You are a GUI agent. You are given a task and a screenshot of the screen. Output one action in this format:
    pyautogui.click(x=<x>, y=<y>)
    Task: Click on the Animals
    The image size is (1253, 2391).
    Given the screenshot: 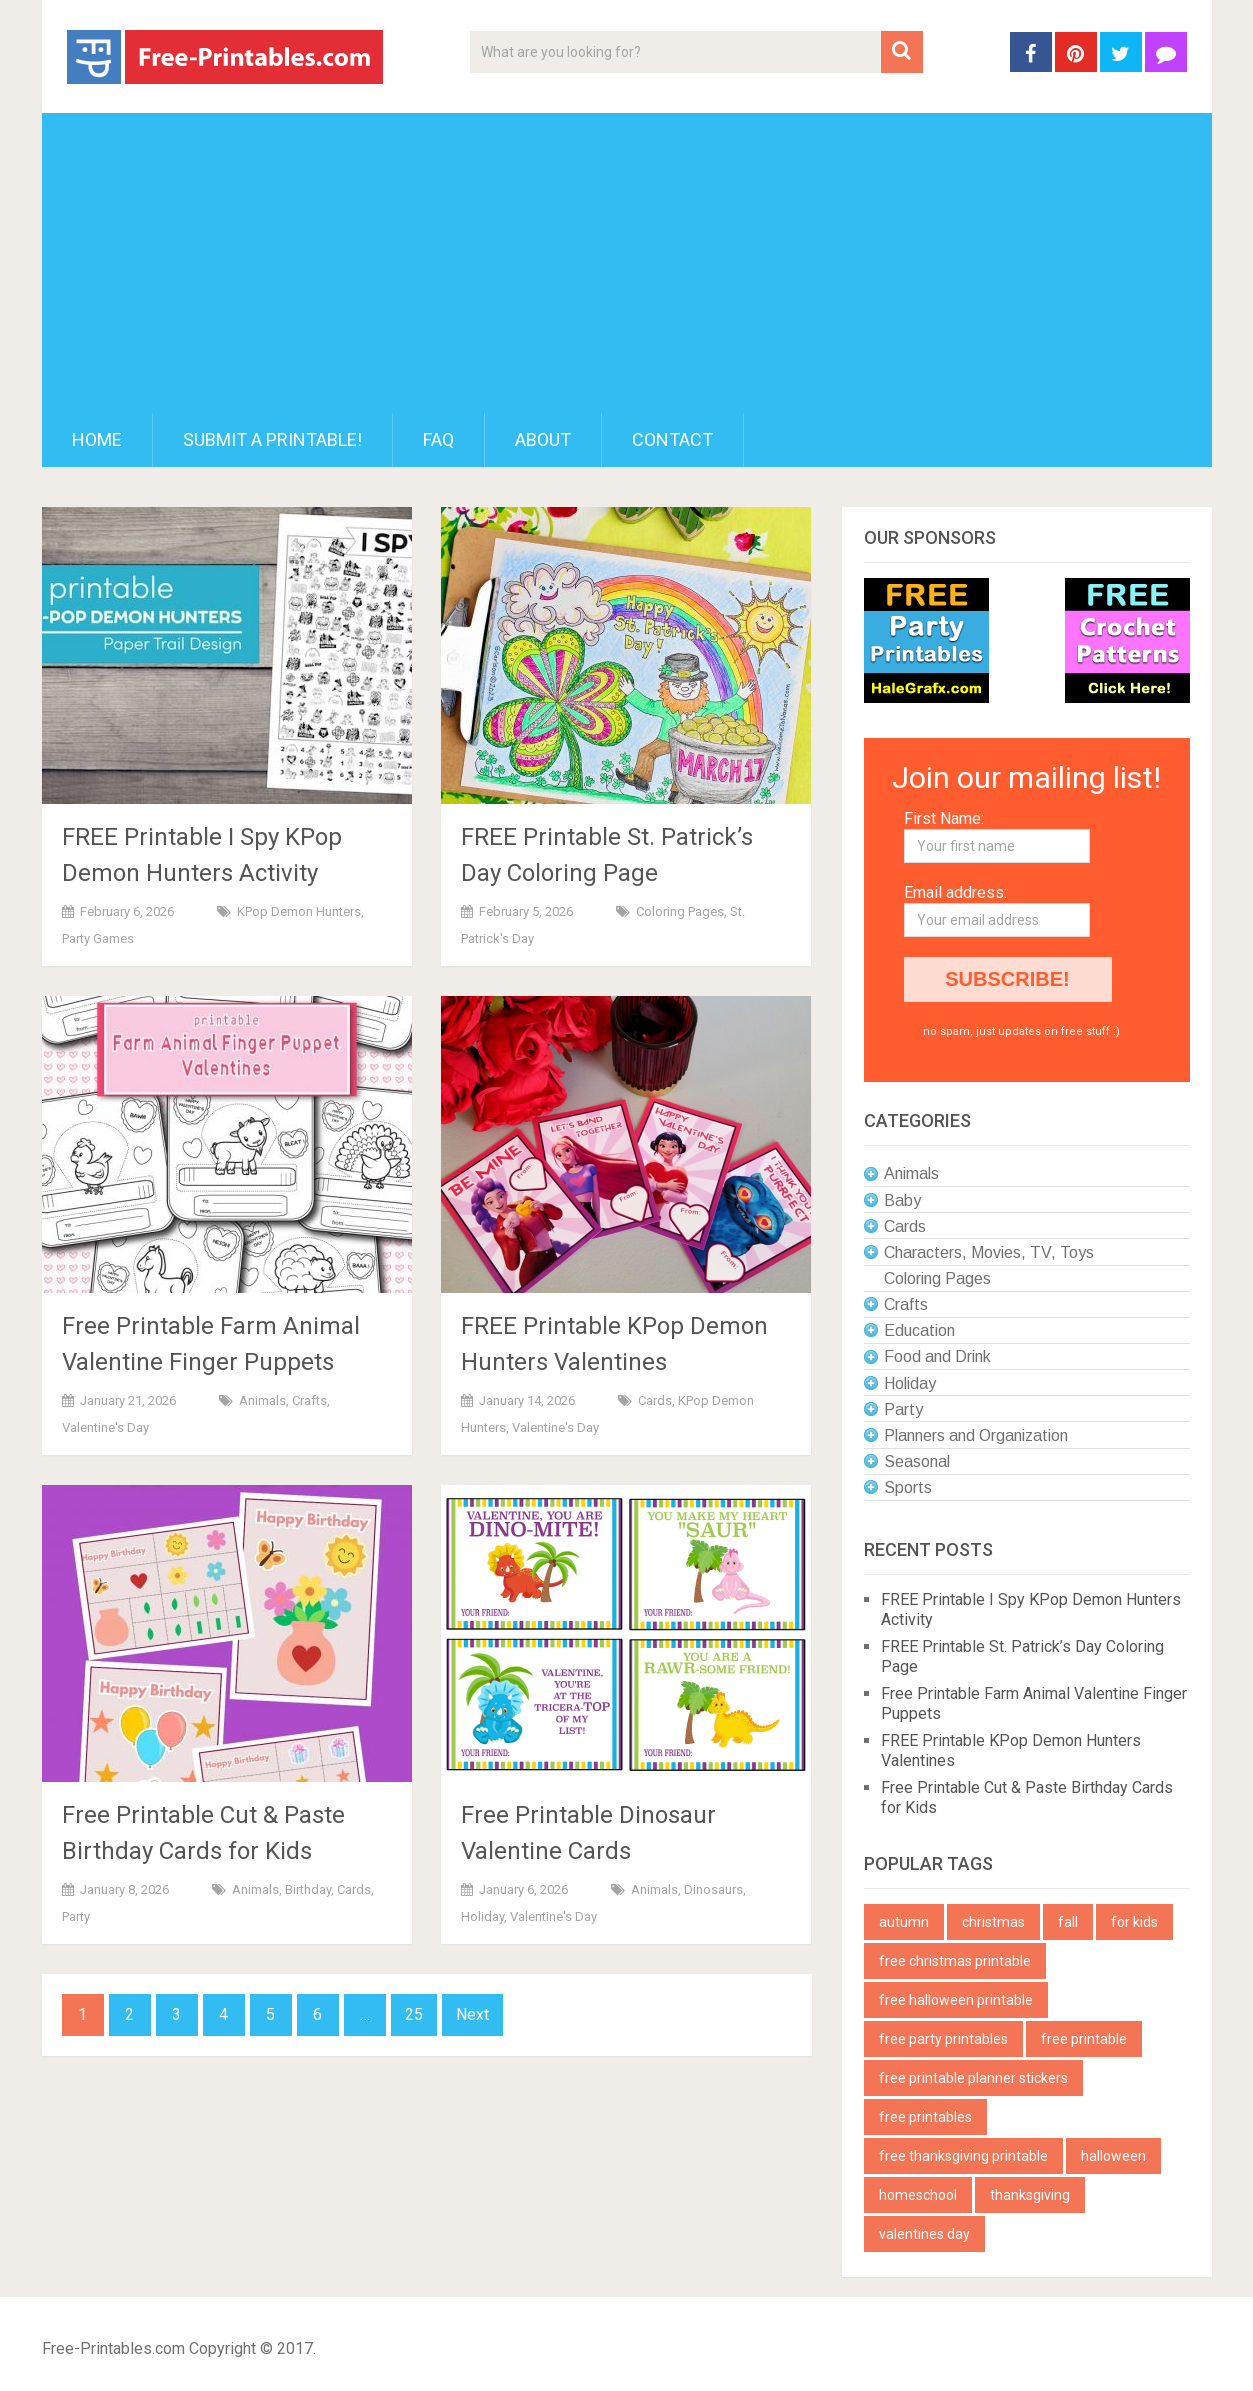 What is the action you would take?
    pyautogui.click(x=262, y=1400)
    